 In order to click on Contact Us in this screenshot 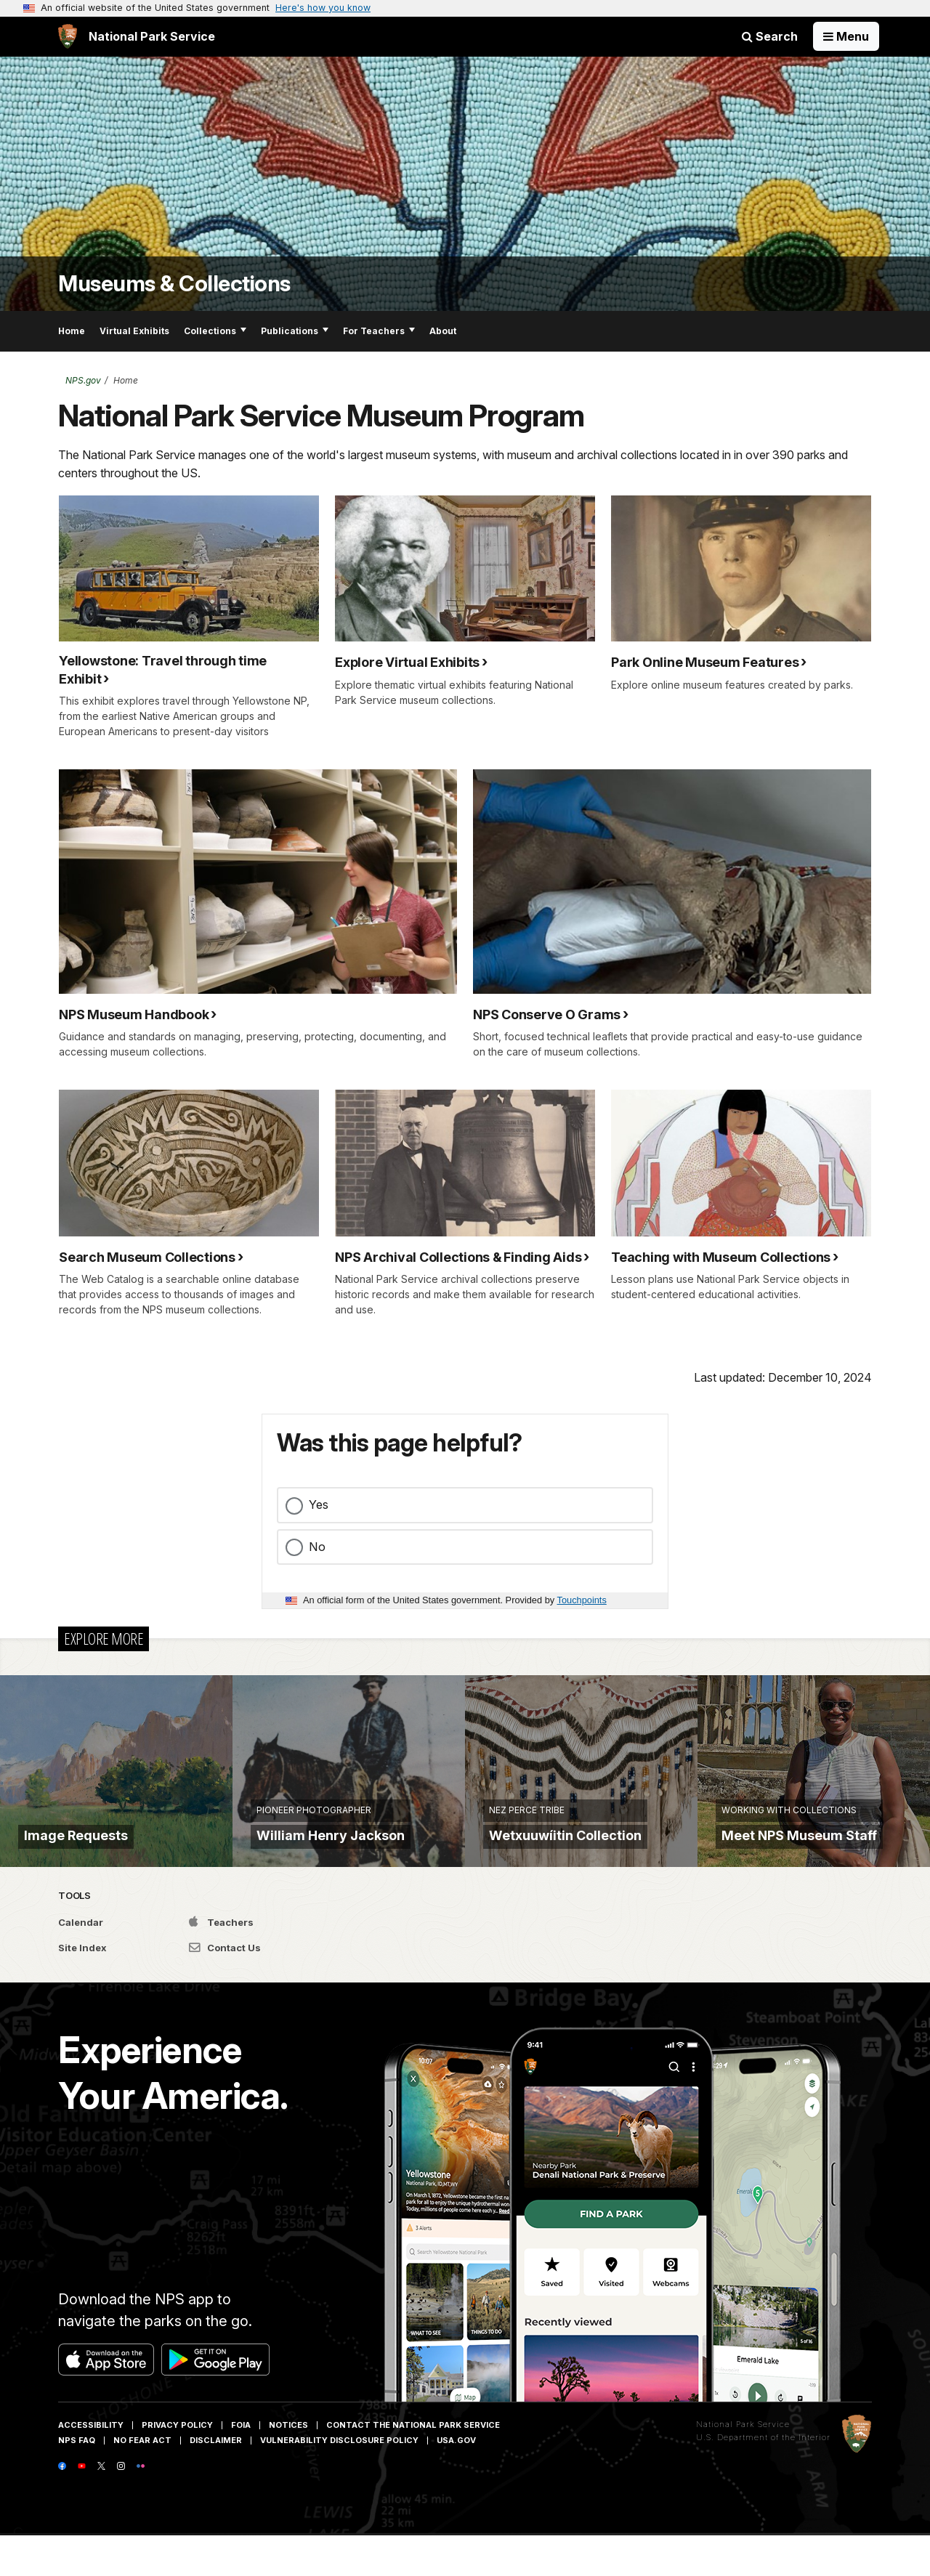, I will do `click(225, 1989)`.